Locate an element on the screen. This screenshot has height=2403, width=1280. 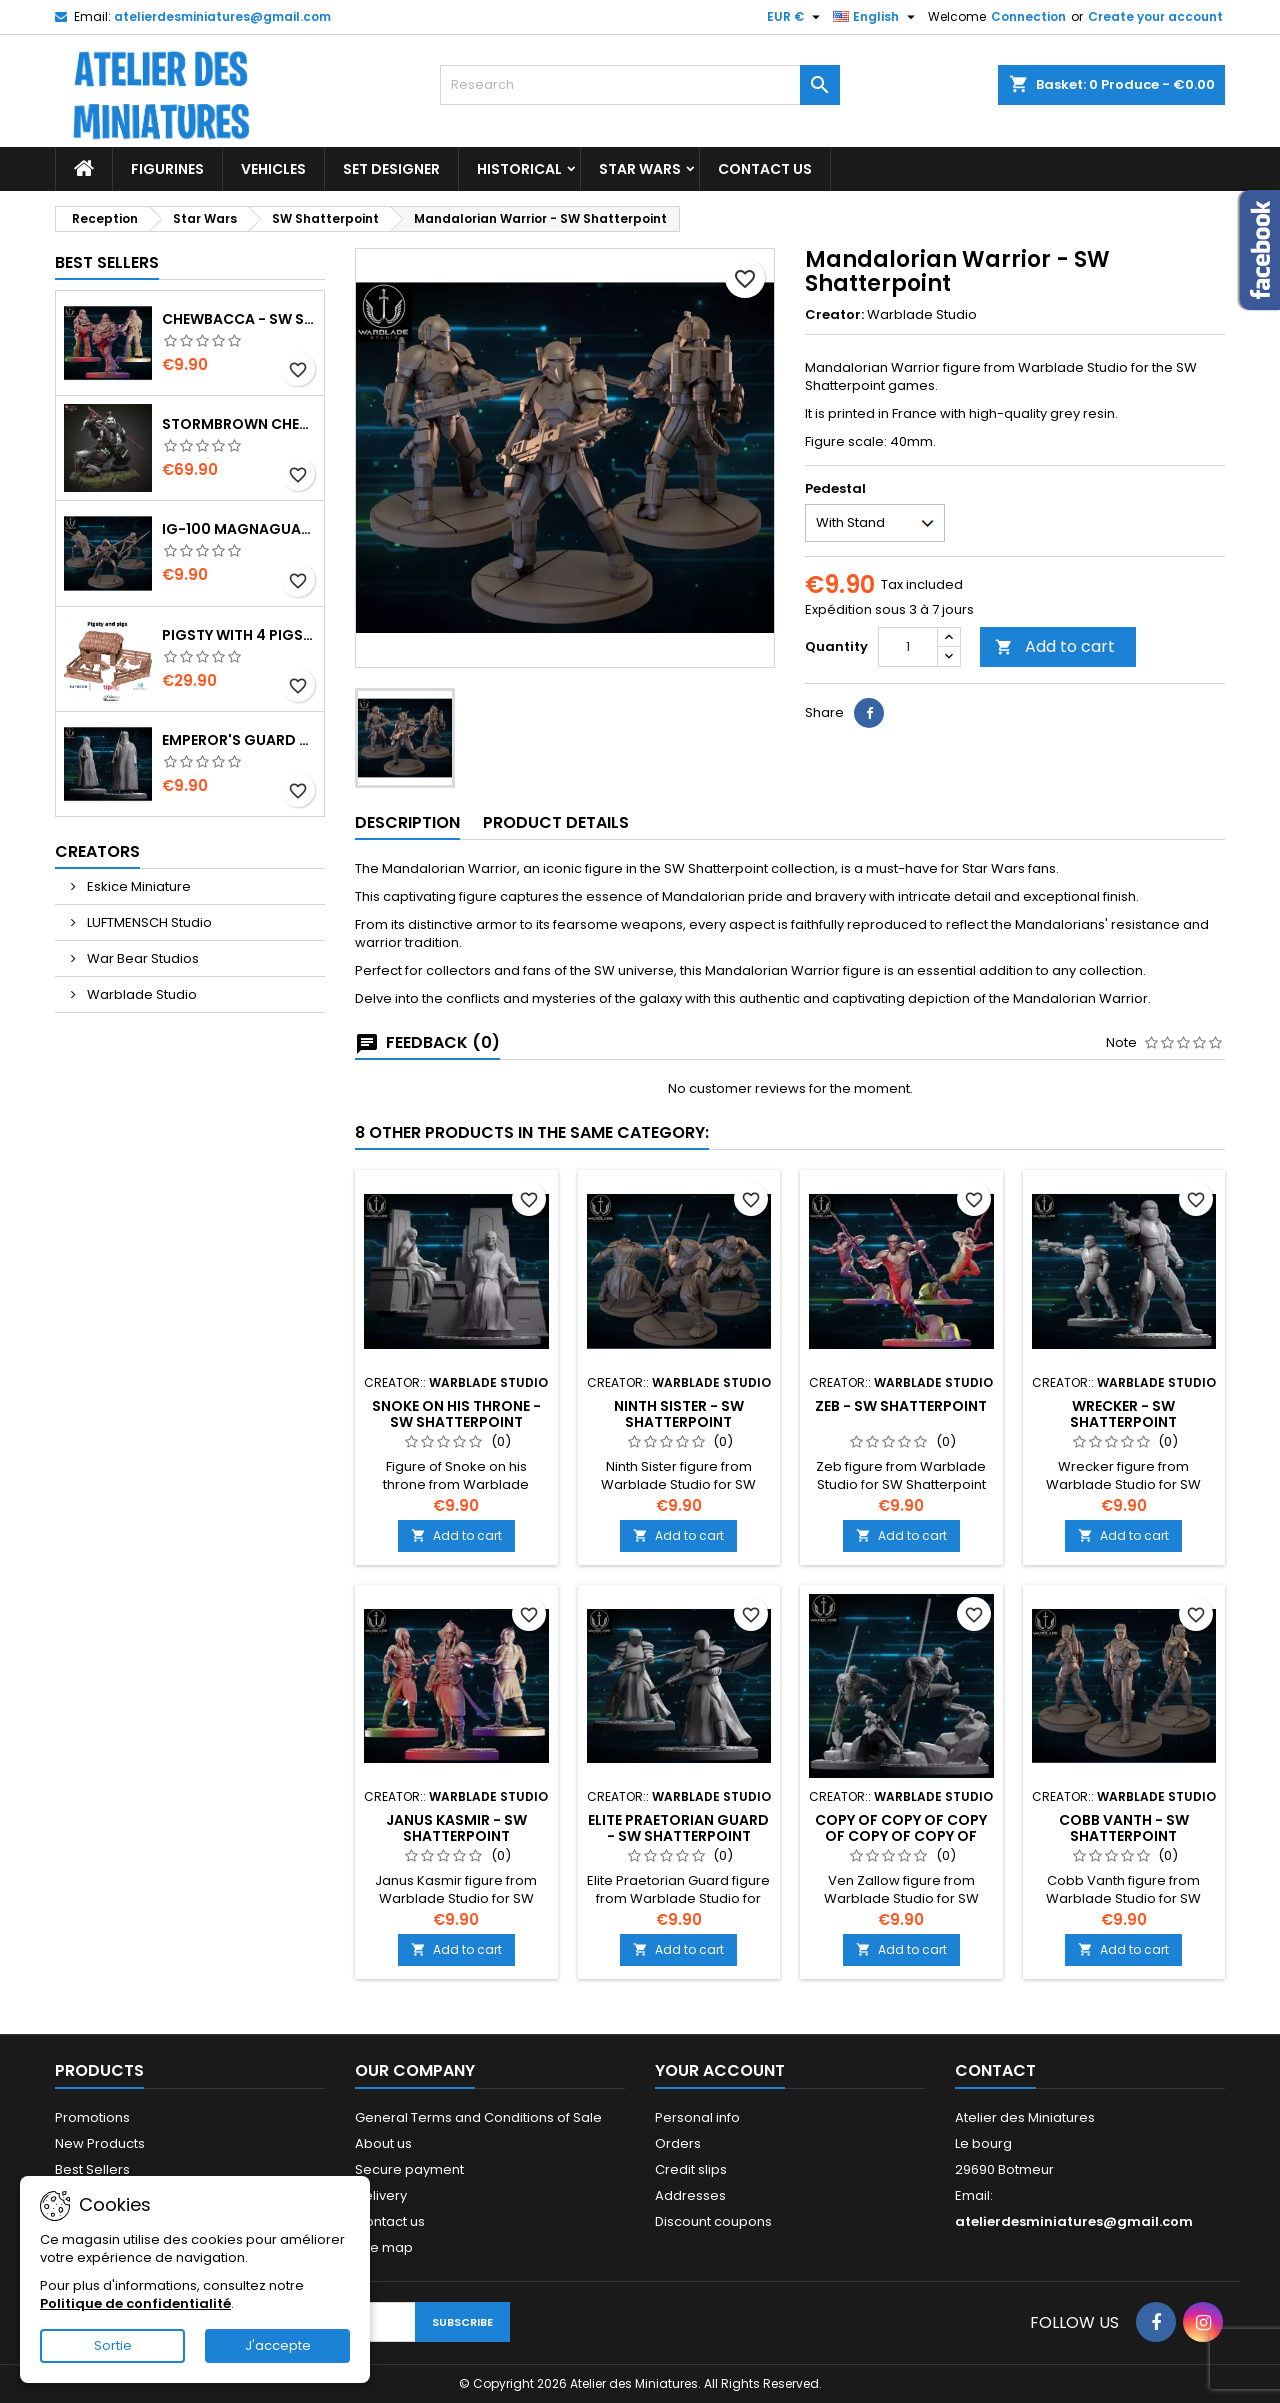
Product Details [tab] is located at coordinates (556, 822).